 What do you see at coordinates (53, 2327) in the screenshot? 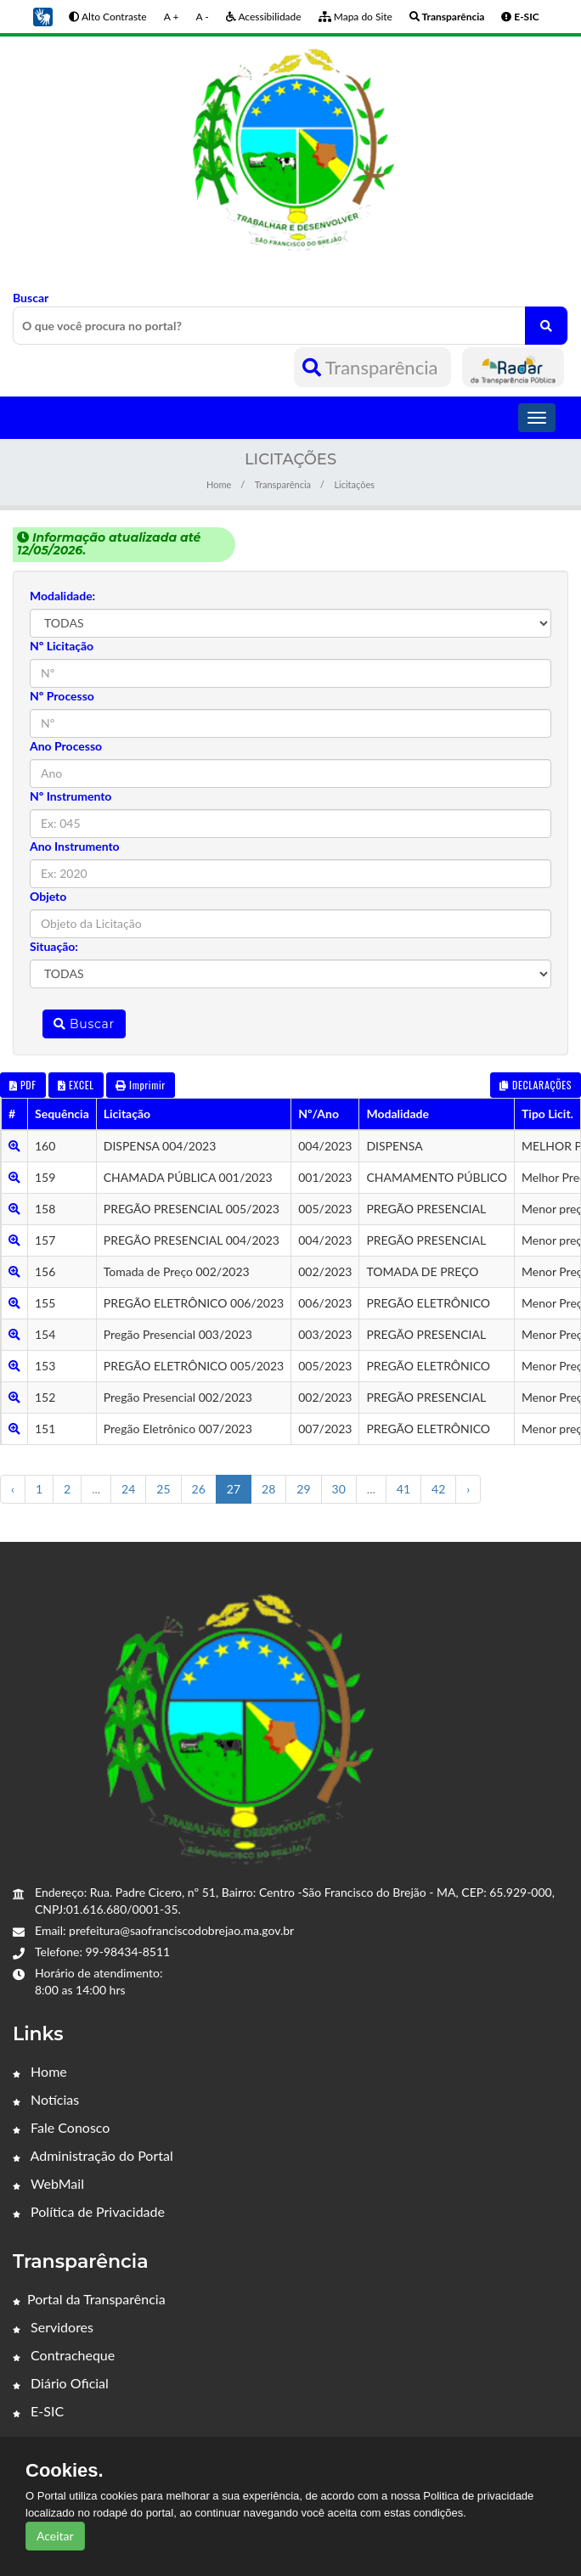
I see `Servidores` at bounding box center [53, 2327].